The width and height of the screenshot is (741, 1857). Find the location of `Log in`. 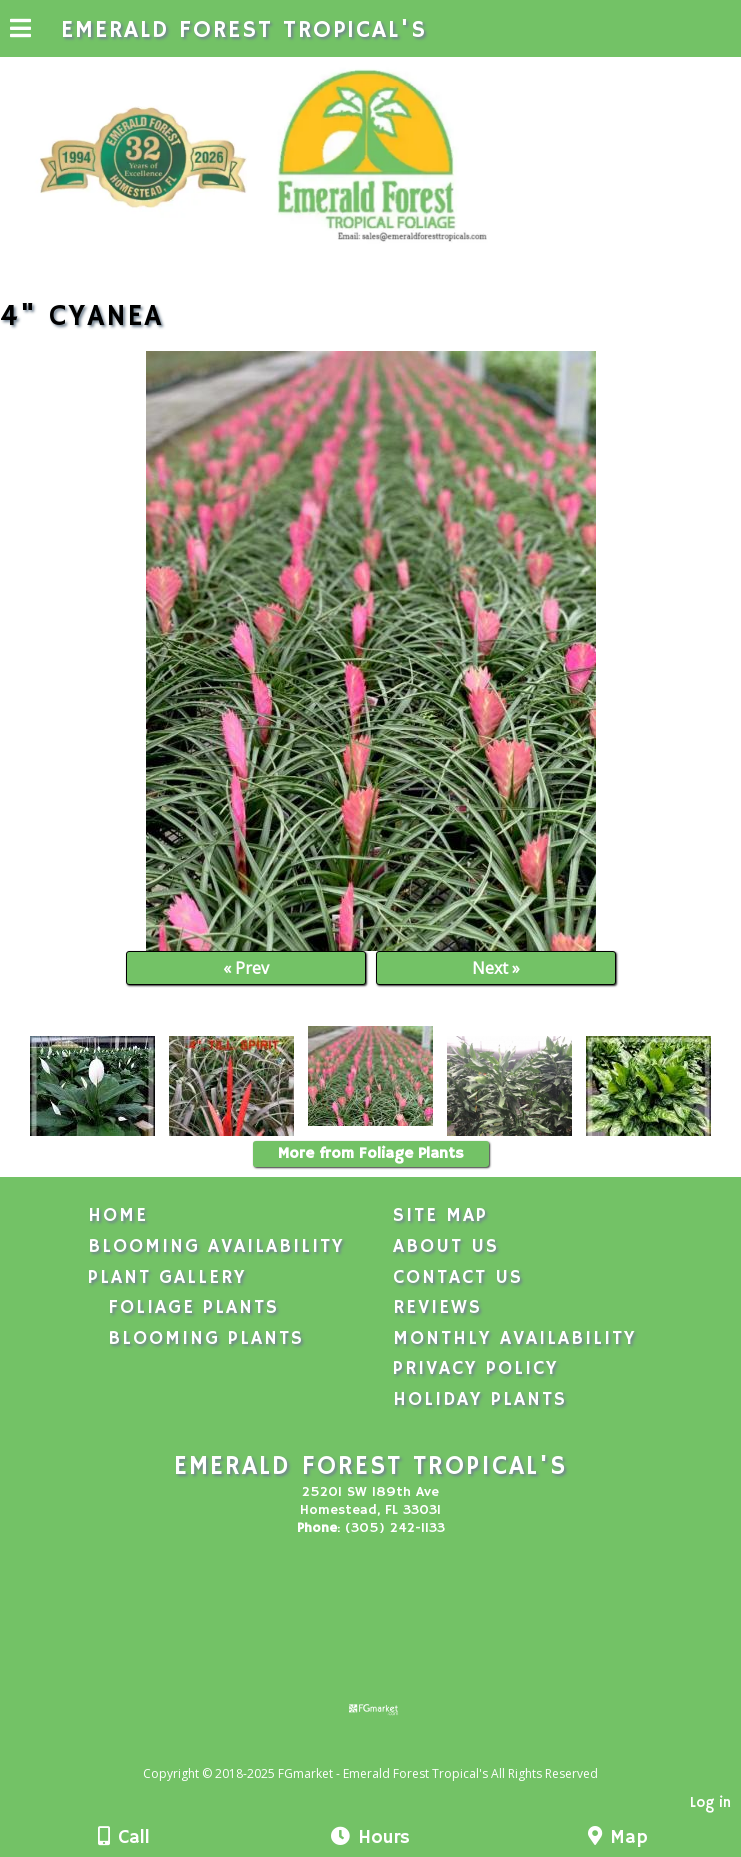

Log in is located at coordinates (710, 1803).